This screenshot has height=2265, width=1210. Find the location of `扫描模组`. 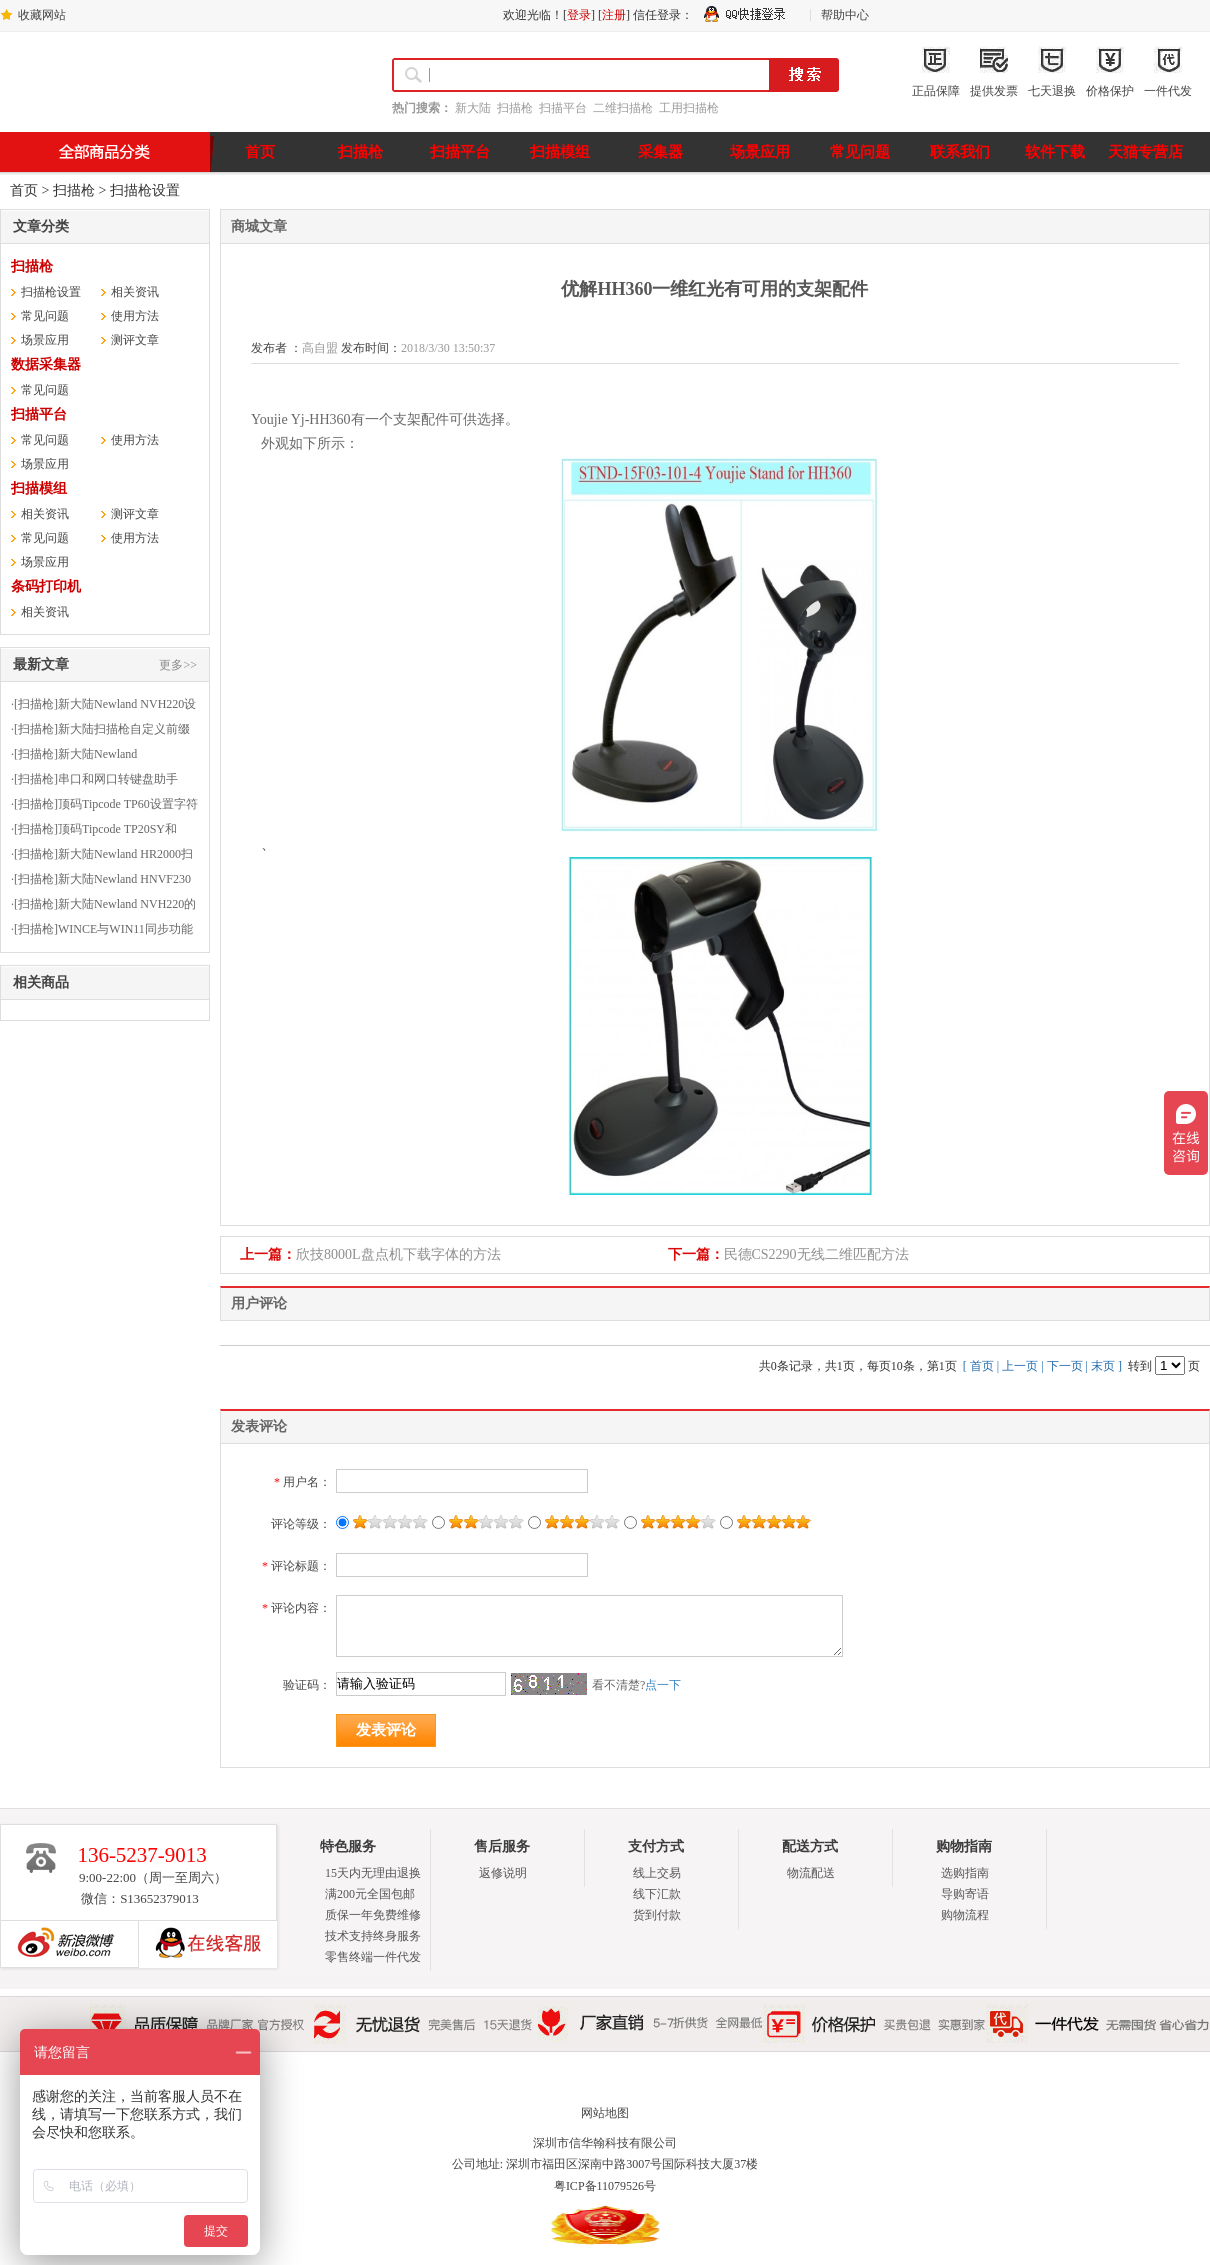

扫描模组 is located at coordinates (39, 488).